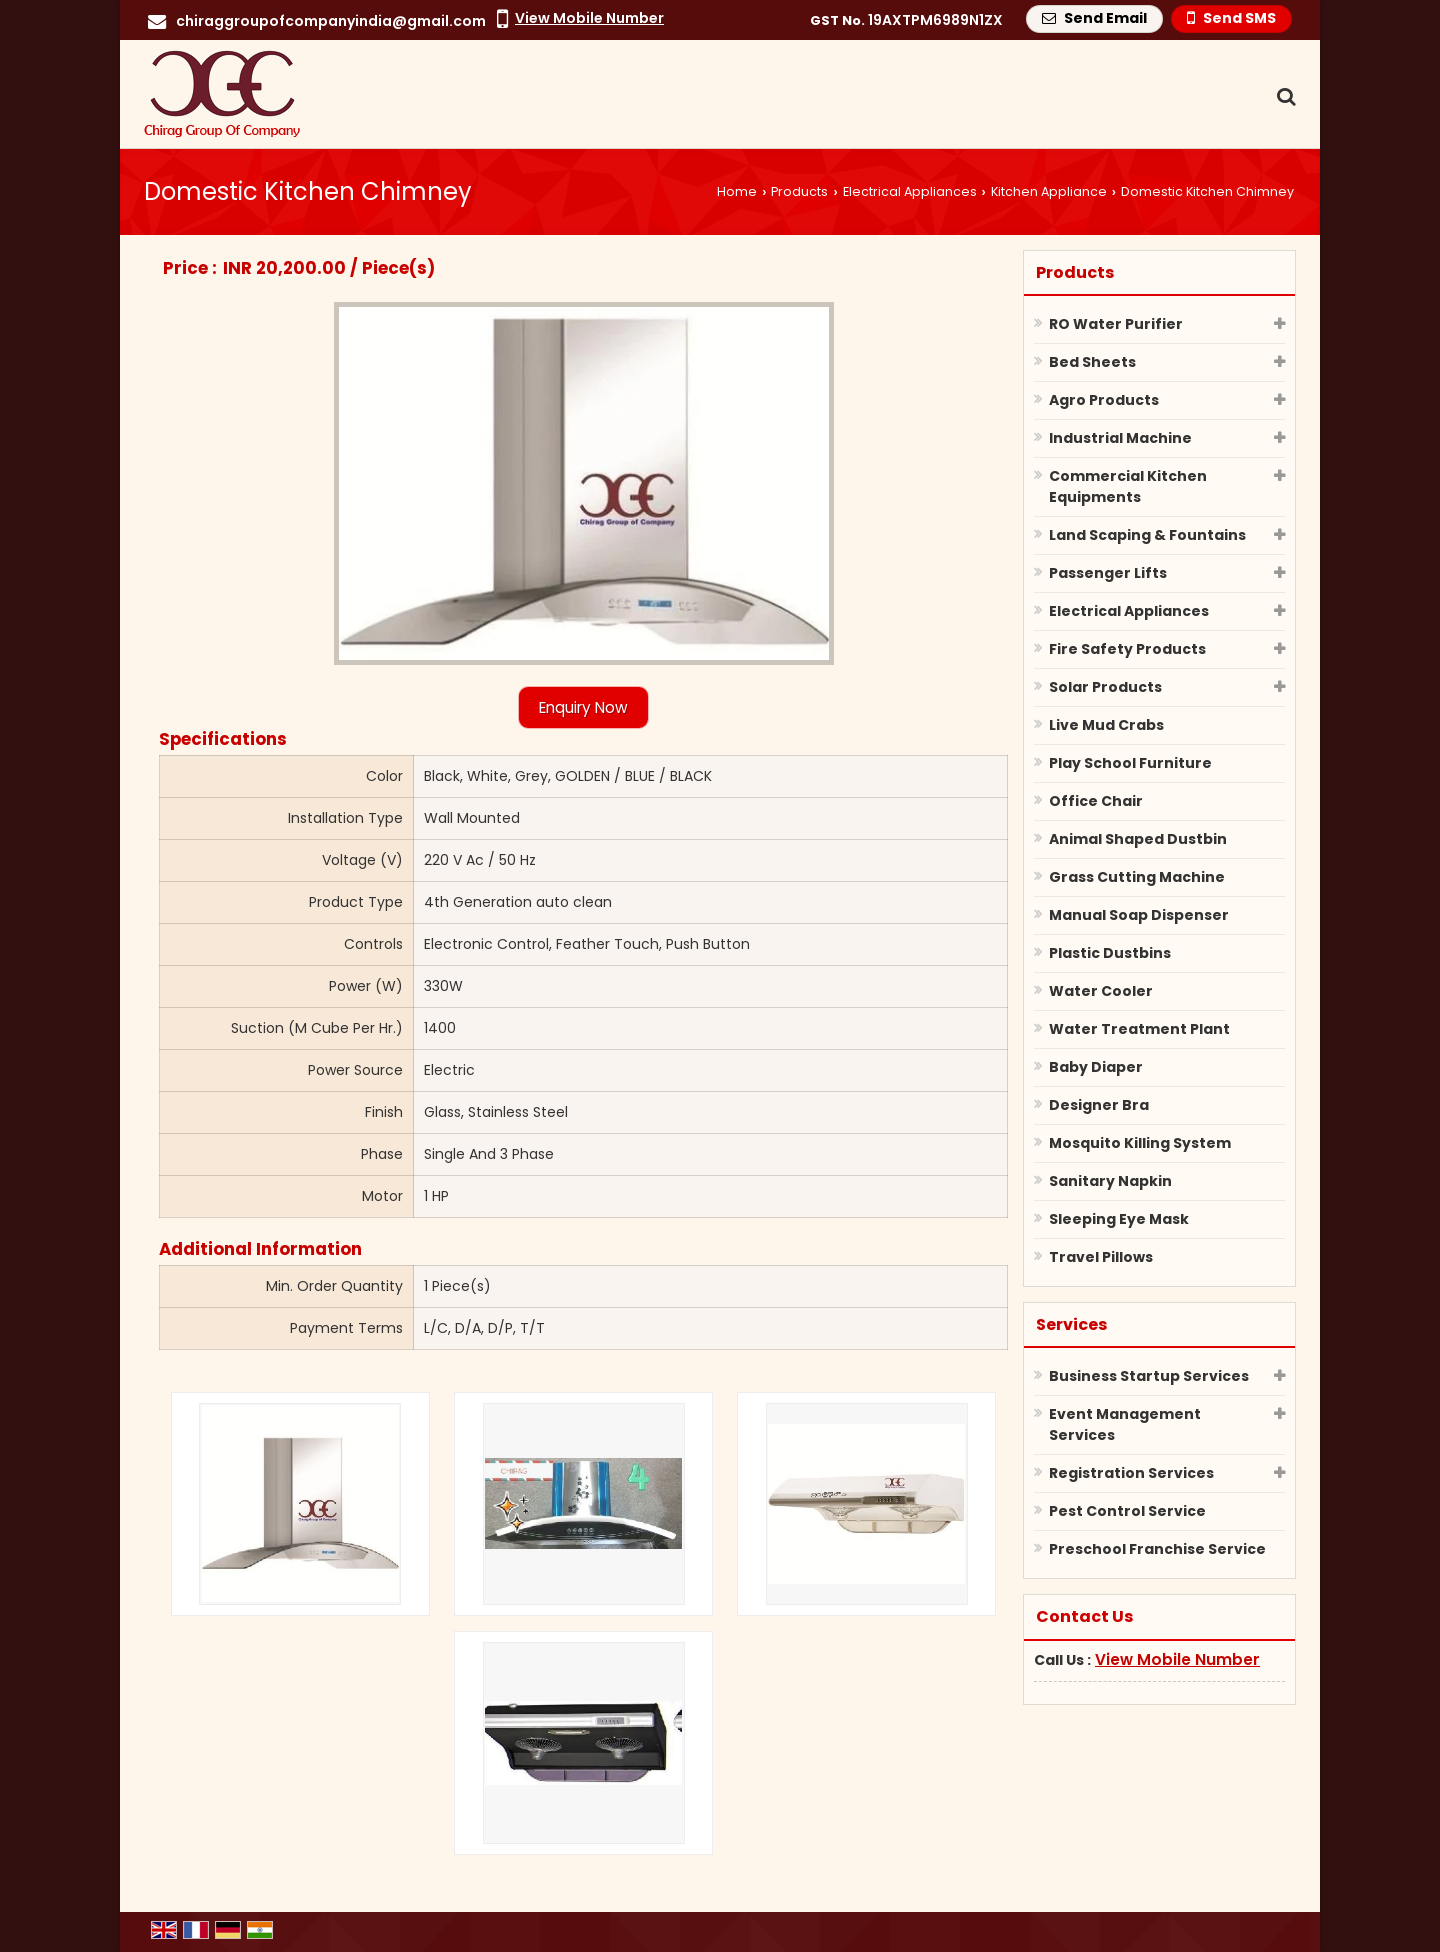  Describe the element at coordinates (1139, 915) in the screenshot. I see `Manual Soap Dispenser` at that location.